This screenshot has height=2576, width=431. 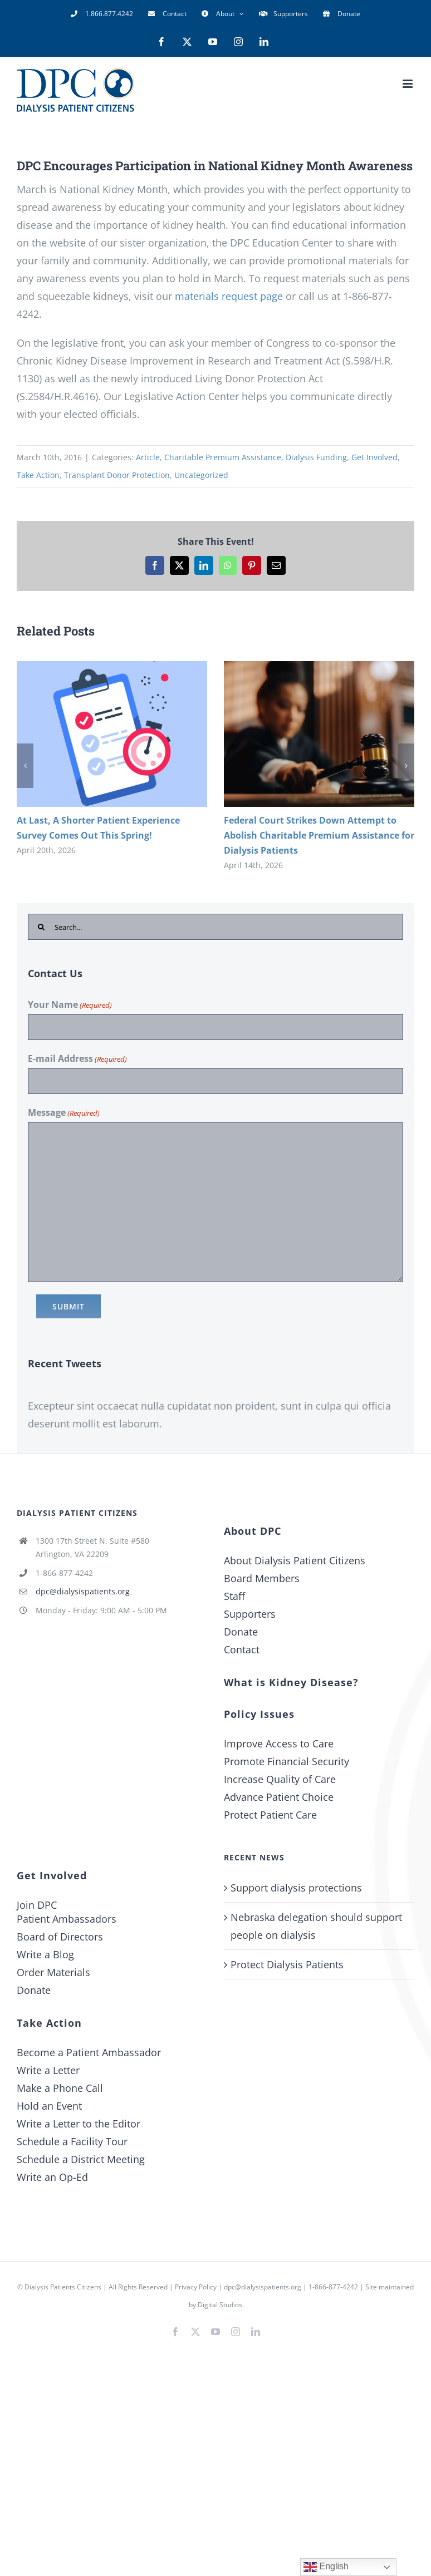 What do you see at coordinates (48, 2070) in the screenshot?
I see `Write a Letter` at bounding box center [48, 2070].